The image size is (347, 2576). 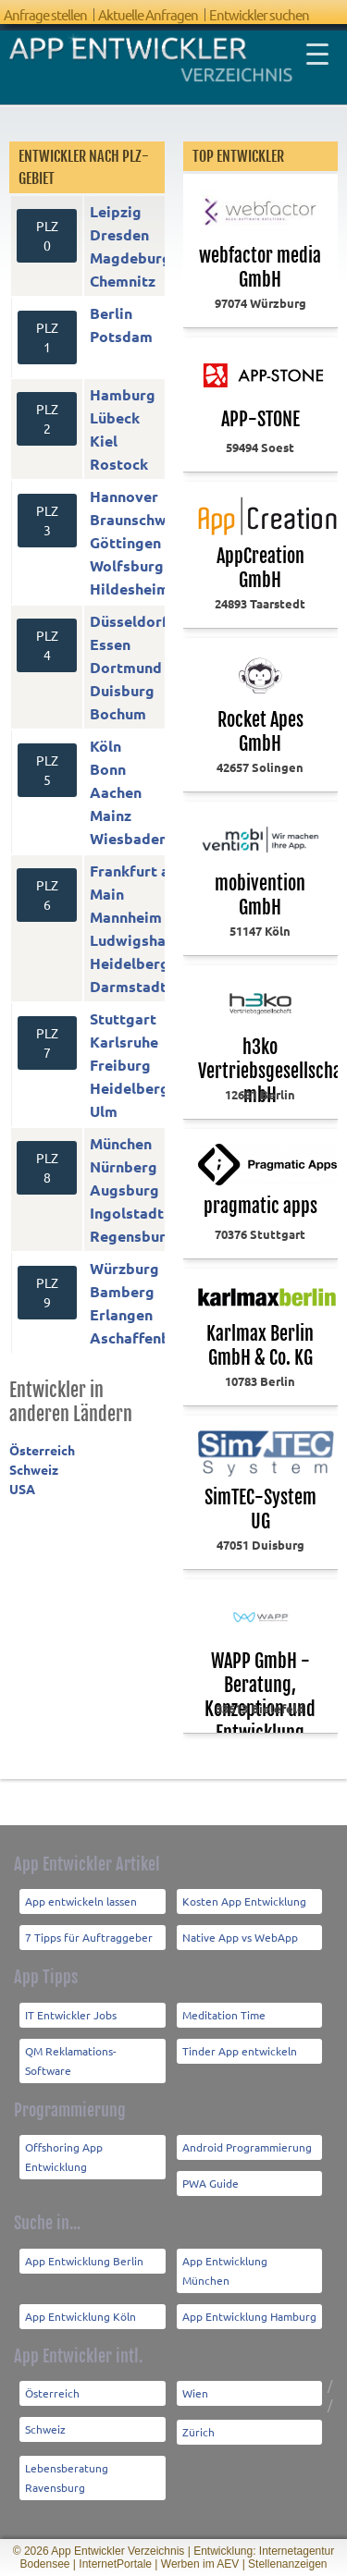 I want to click on Hannover, so click(x=124, y=496).